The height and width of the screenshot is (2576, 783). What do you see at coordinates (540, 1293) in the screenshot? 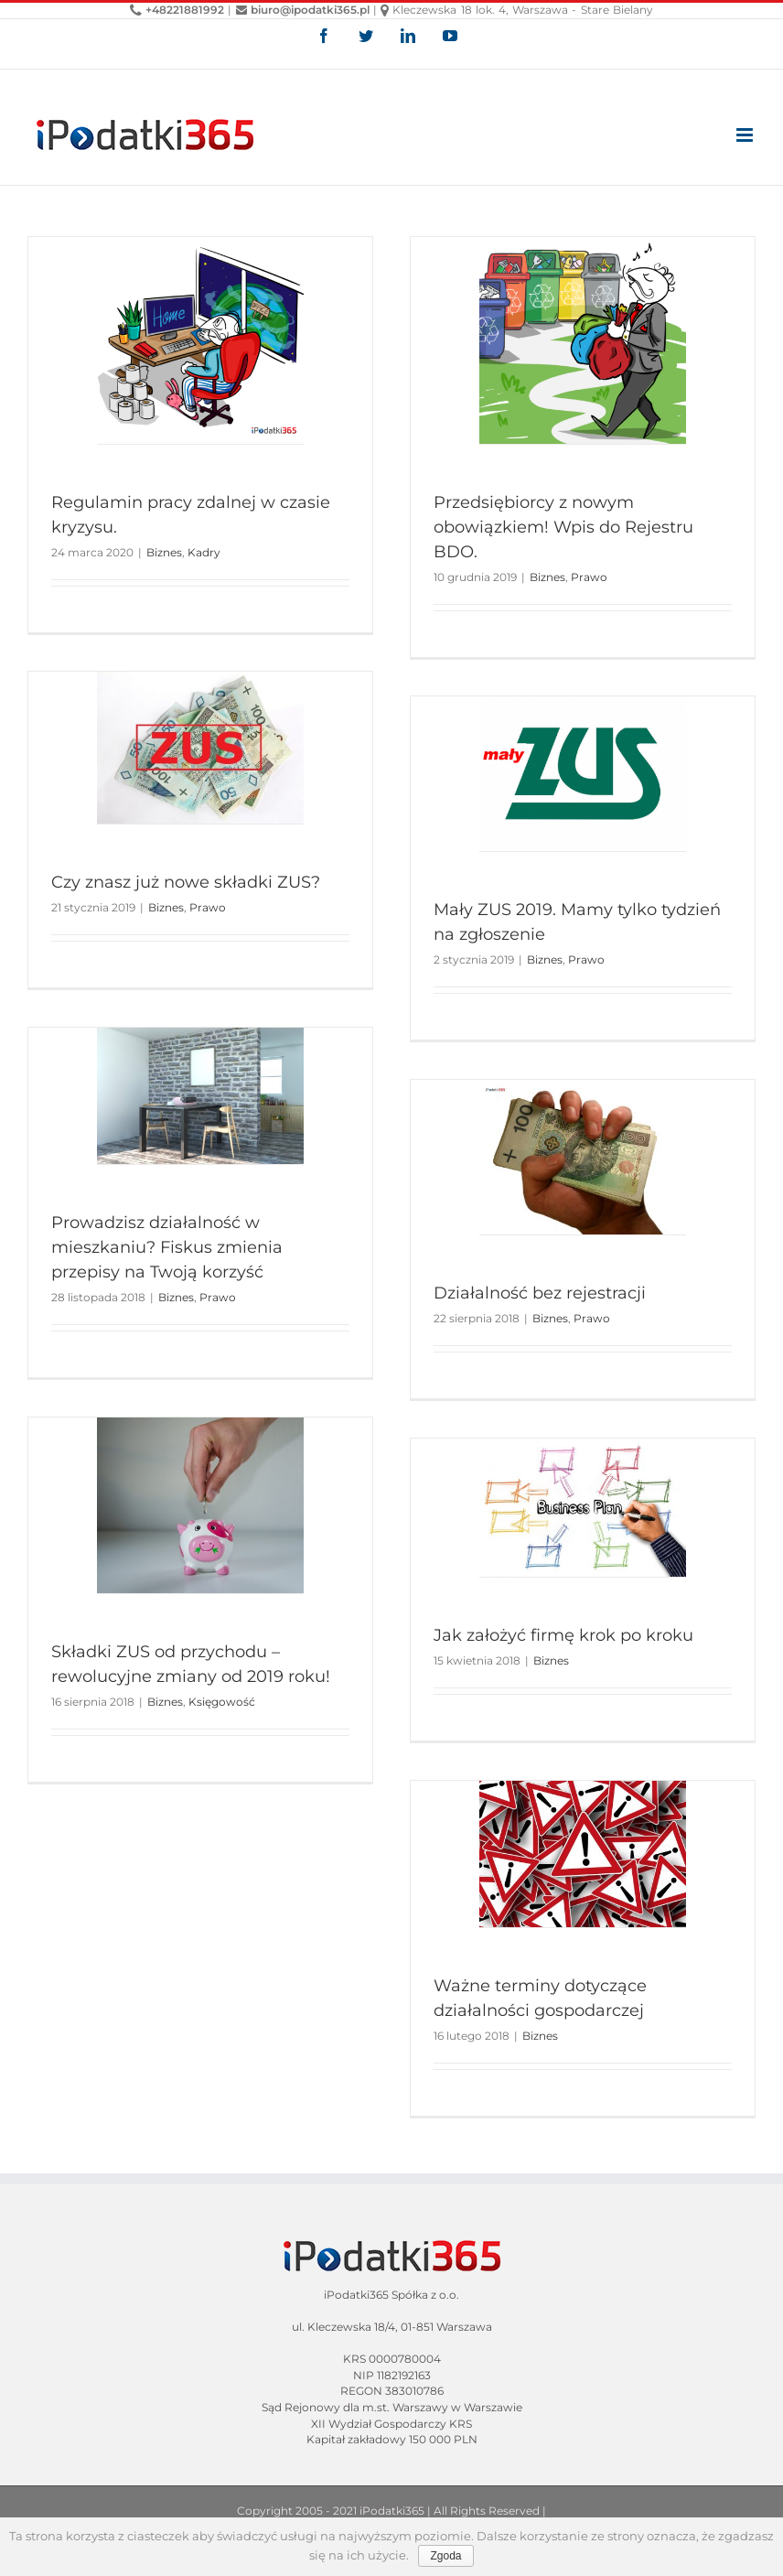
I see `Działalność bez rejestracji` at bounding box center [540, 1293].